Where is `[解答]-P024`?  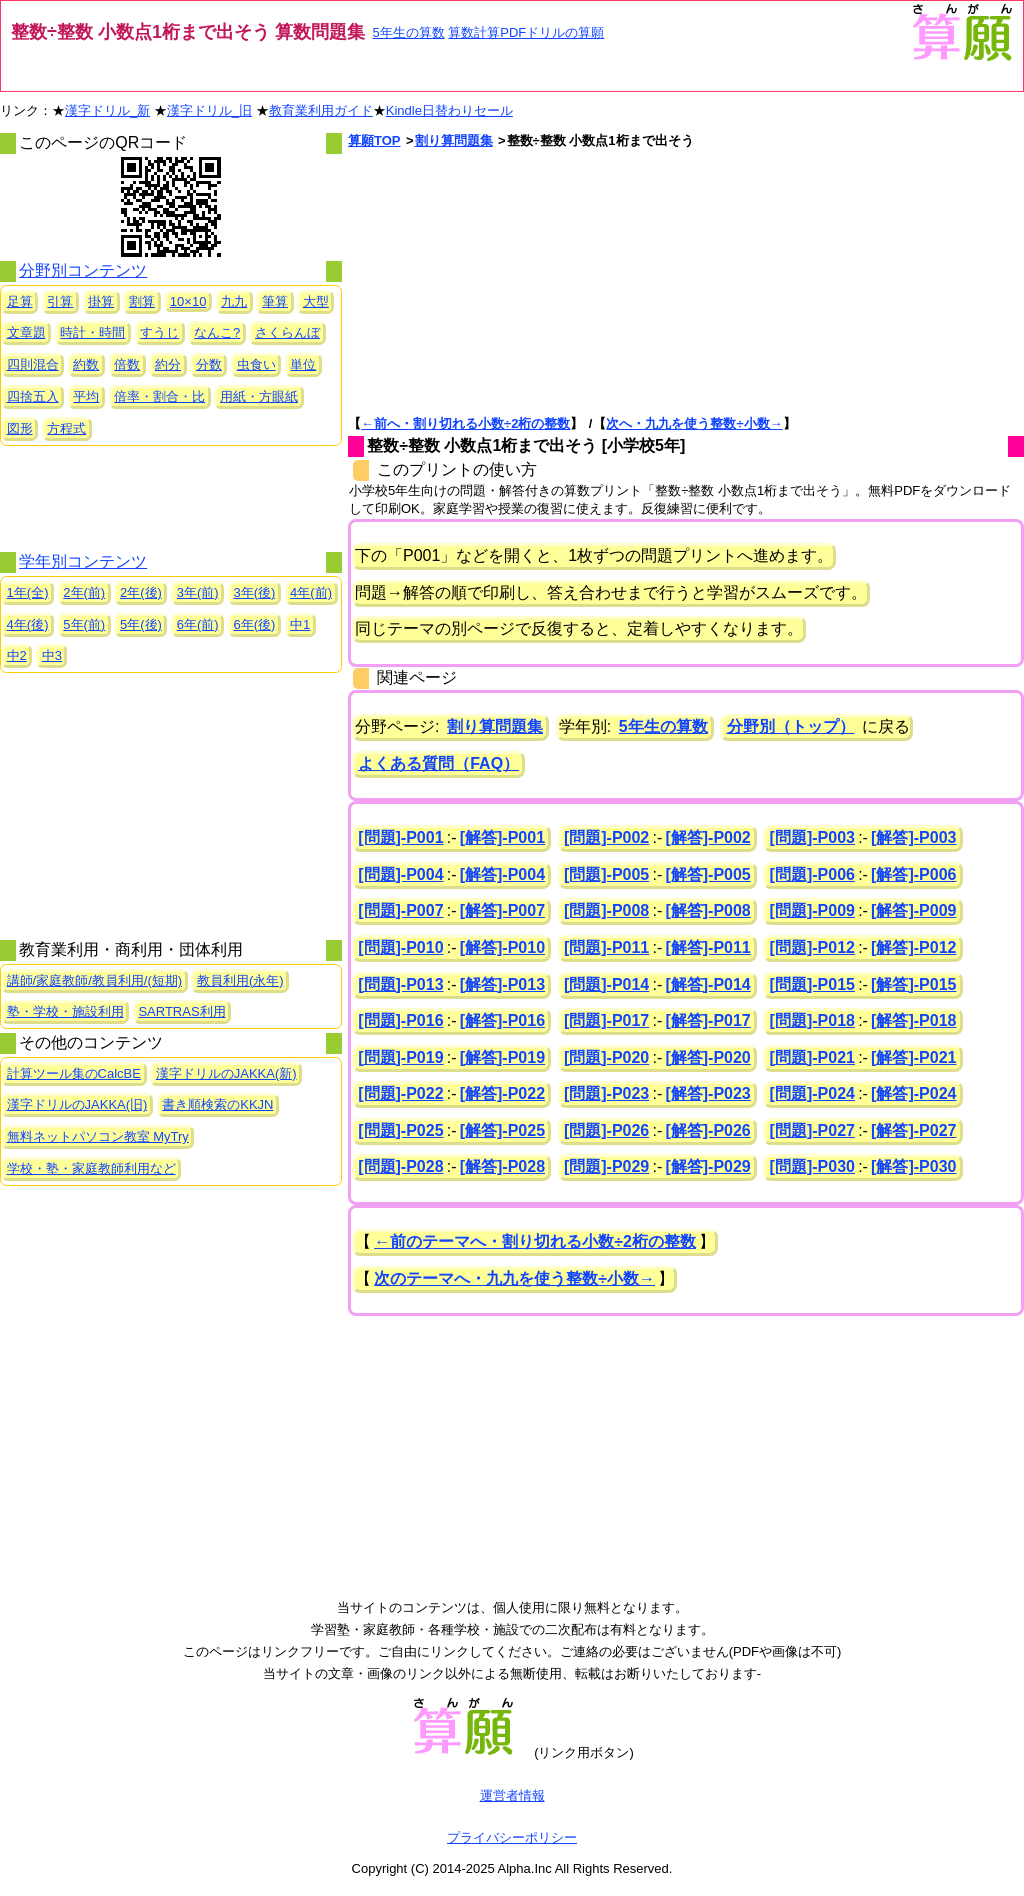
[解答]-P024 is located at coordinates (913, 1093).